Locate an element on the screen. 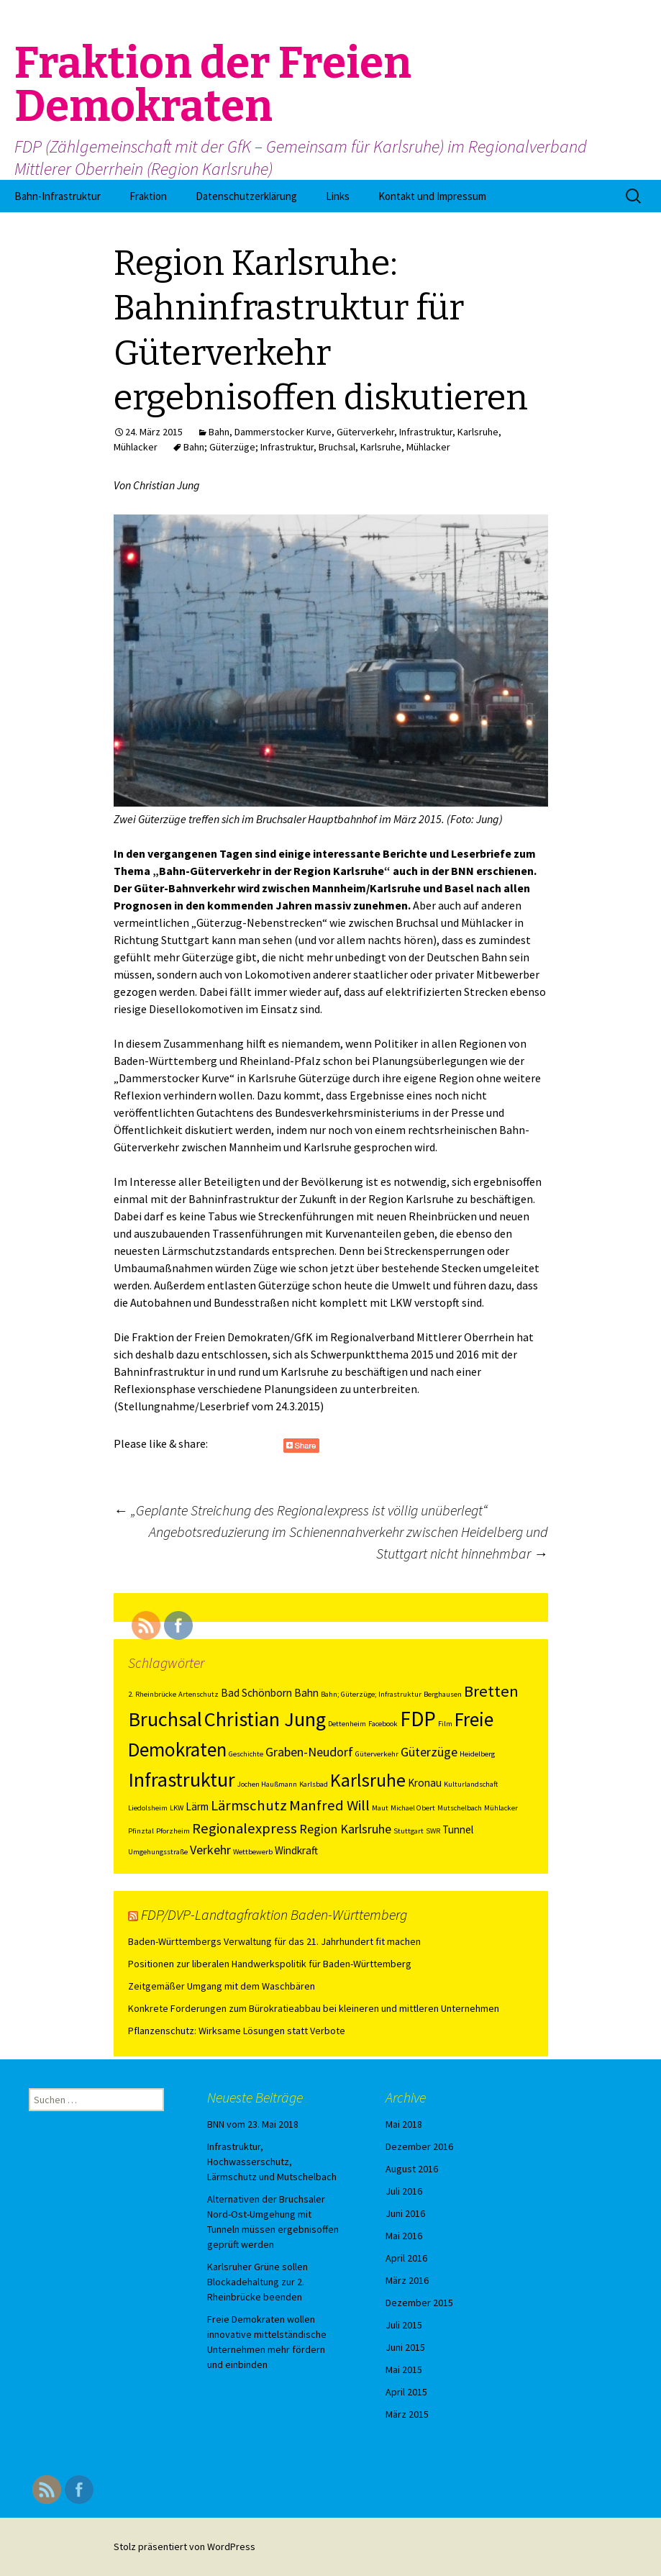 Image resolution: width=661 pixels, height=2576 pixels. Pflanzenschutz: Wirksame Lösungen statt Verbote is located at coordinates (236, 2030).